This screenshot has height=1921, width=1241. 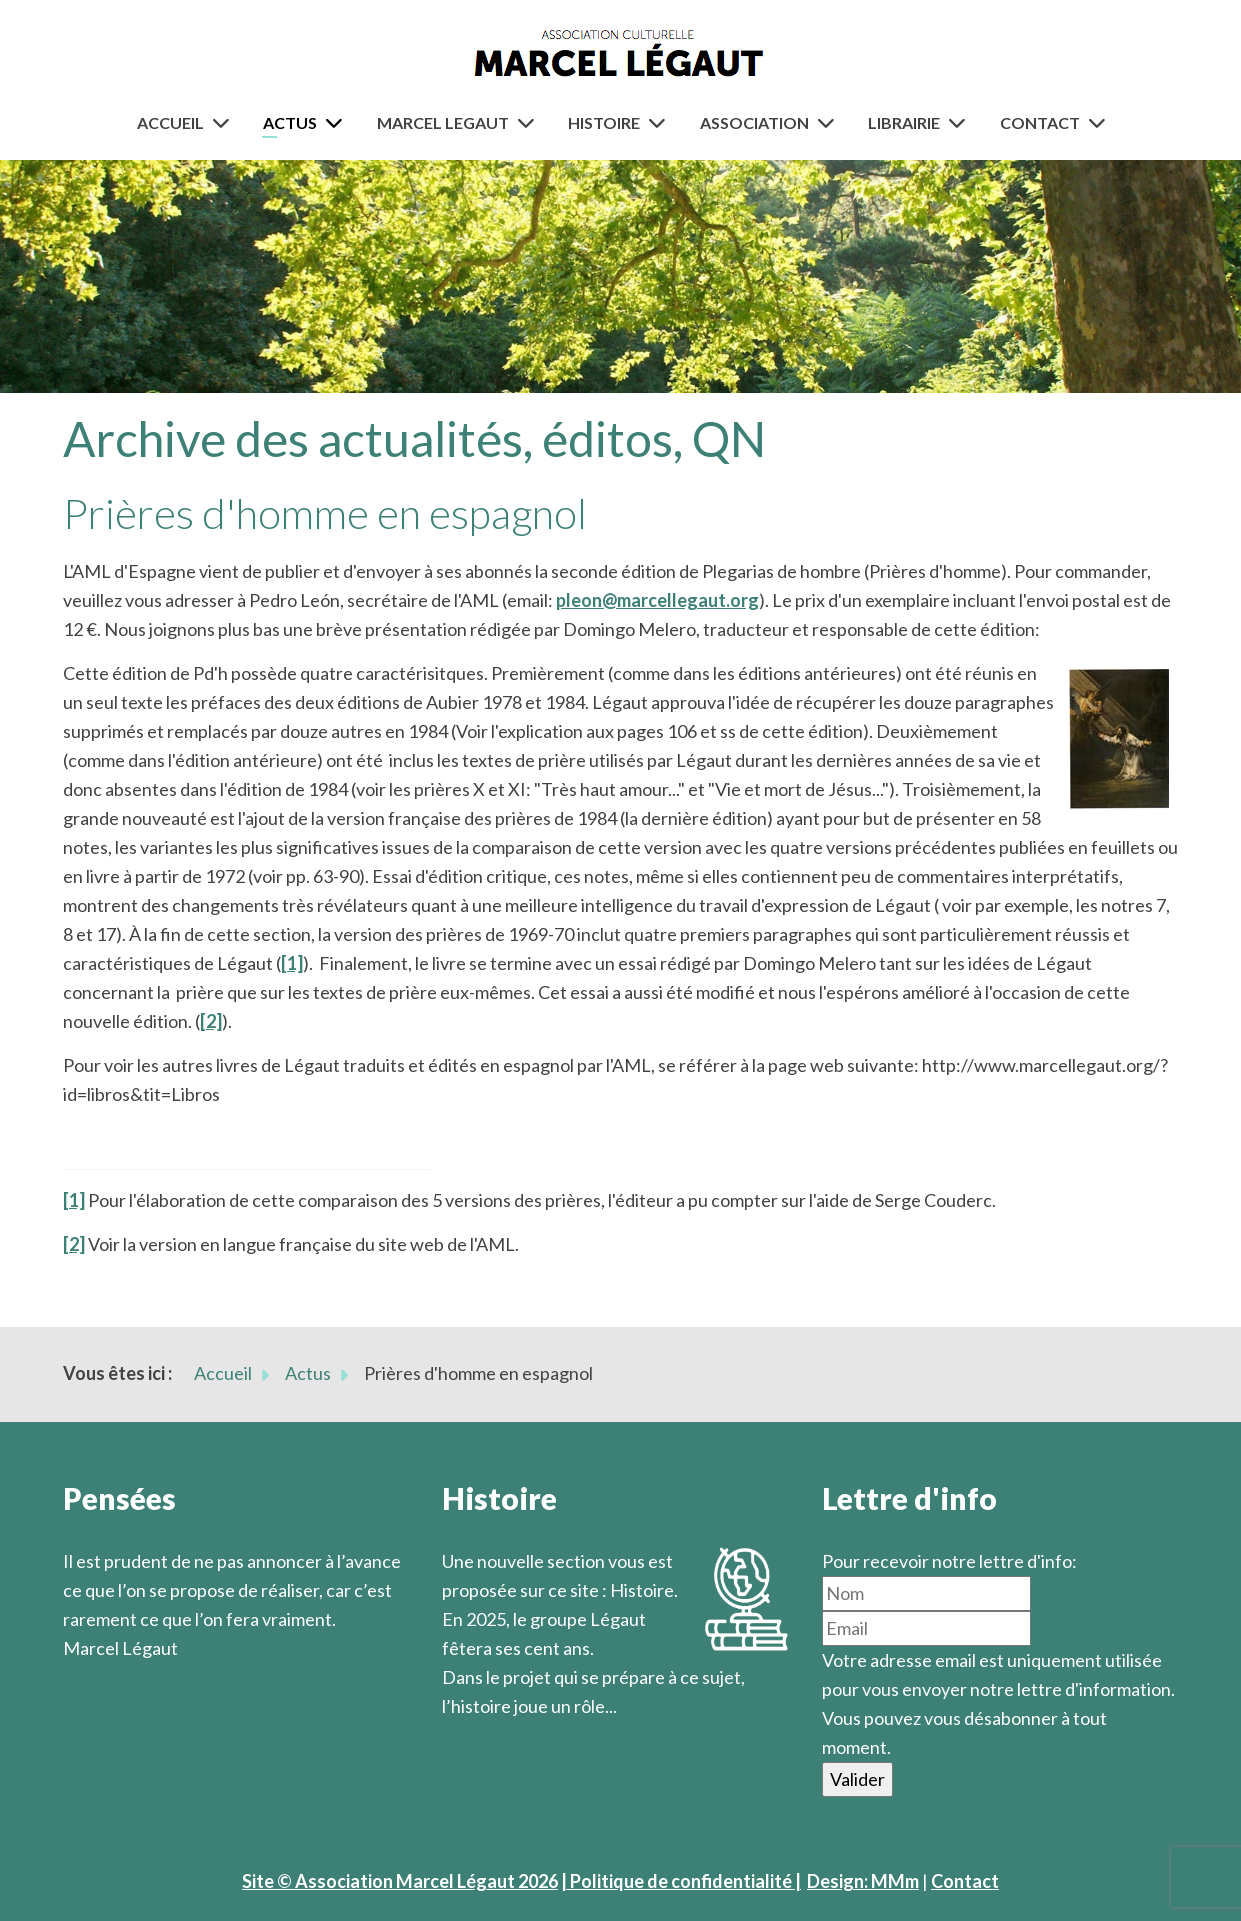 I want to click on En savoir plus, so click(x=497, y=1735).